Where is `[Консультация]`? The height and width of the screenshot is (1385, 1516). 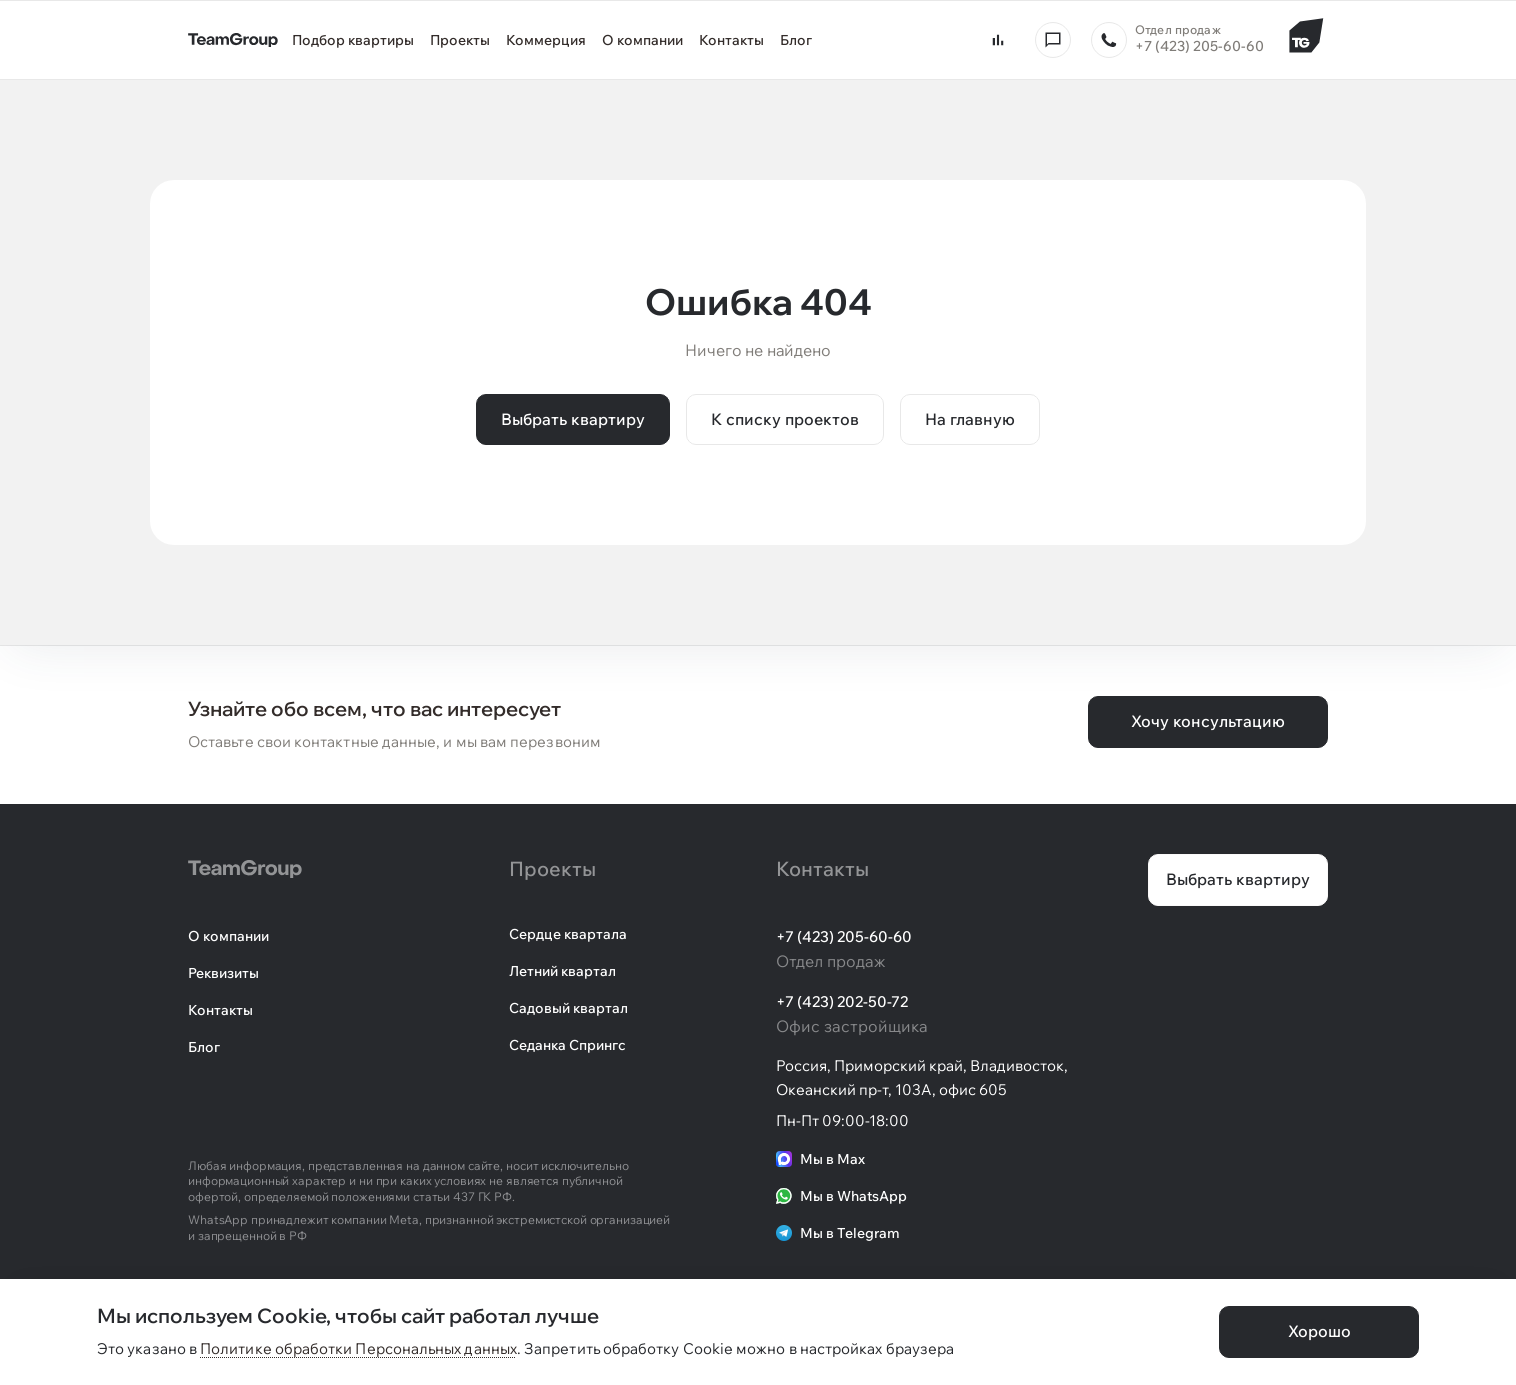
[Консультация] is located at coordinates (1053, 40).